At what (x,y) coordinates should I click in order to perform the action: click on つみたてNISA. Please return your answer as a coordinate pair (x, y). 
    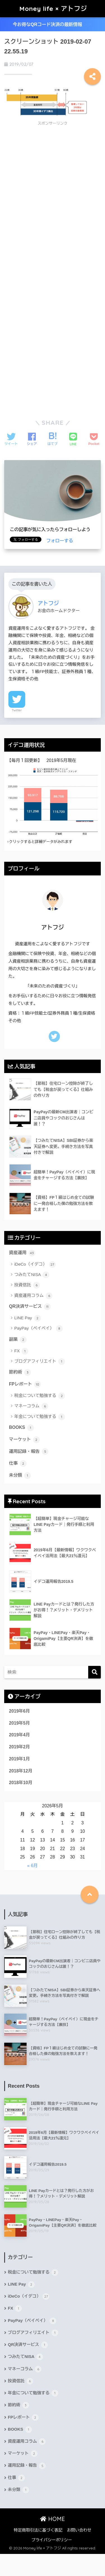
    Looking at the image, I should click on (31, 1275).